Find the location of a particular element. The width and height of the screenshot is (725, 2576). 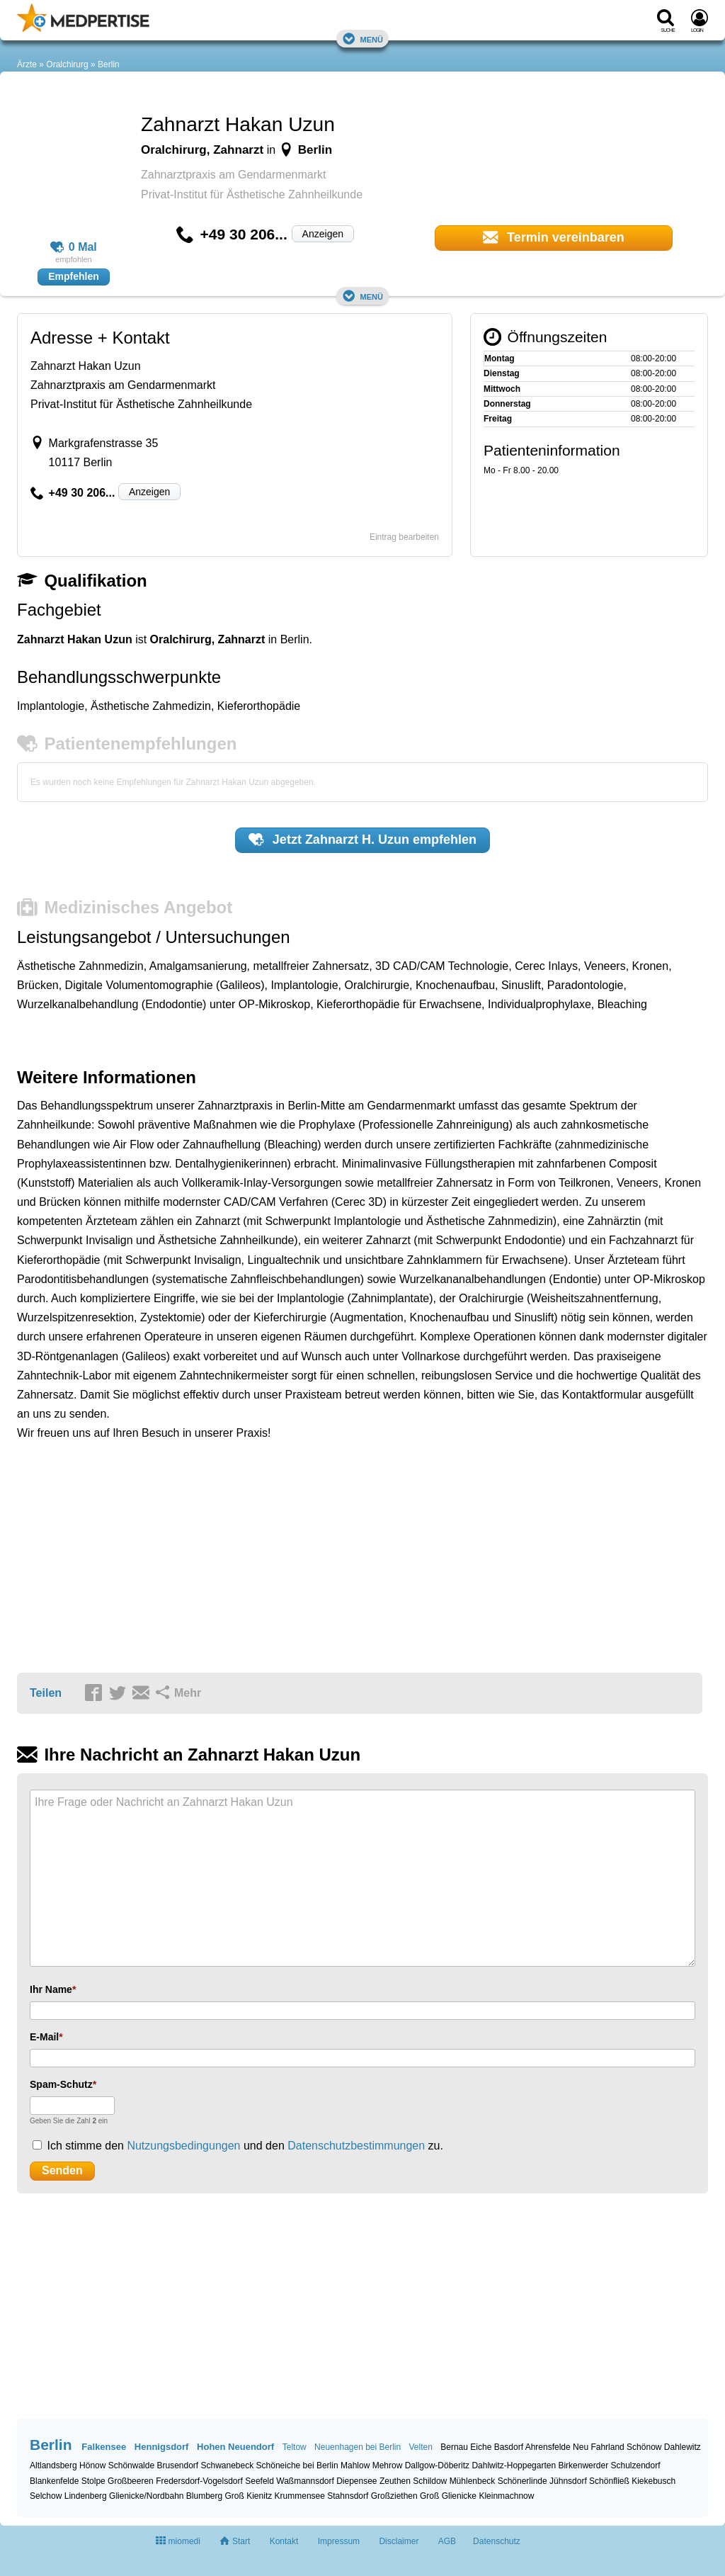

Eintrag bearbeiten is located at coordinates (404, 537).